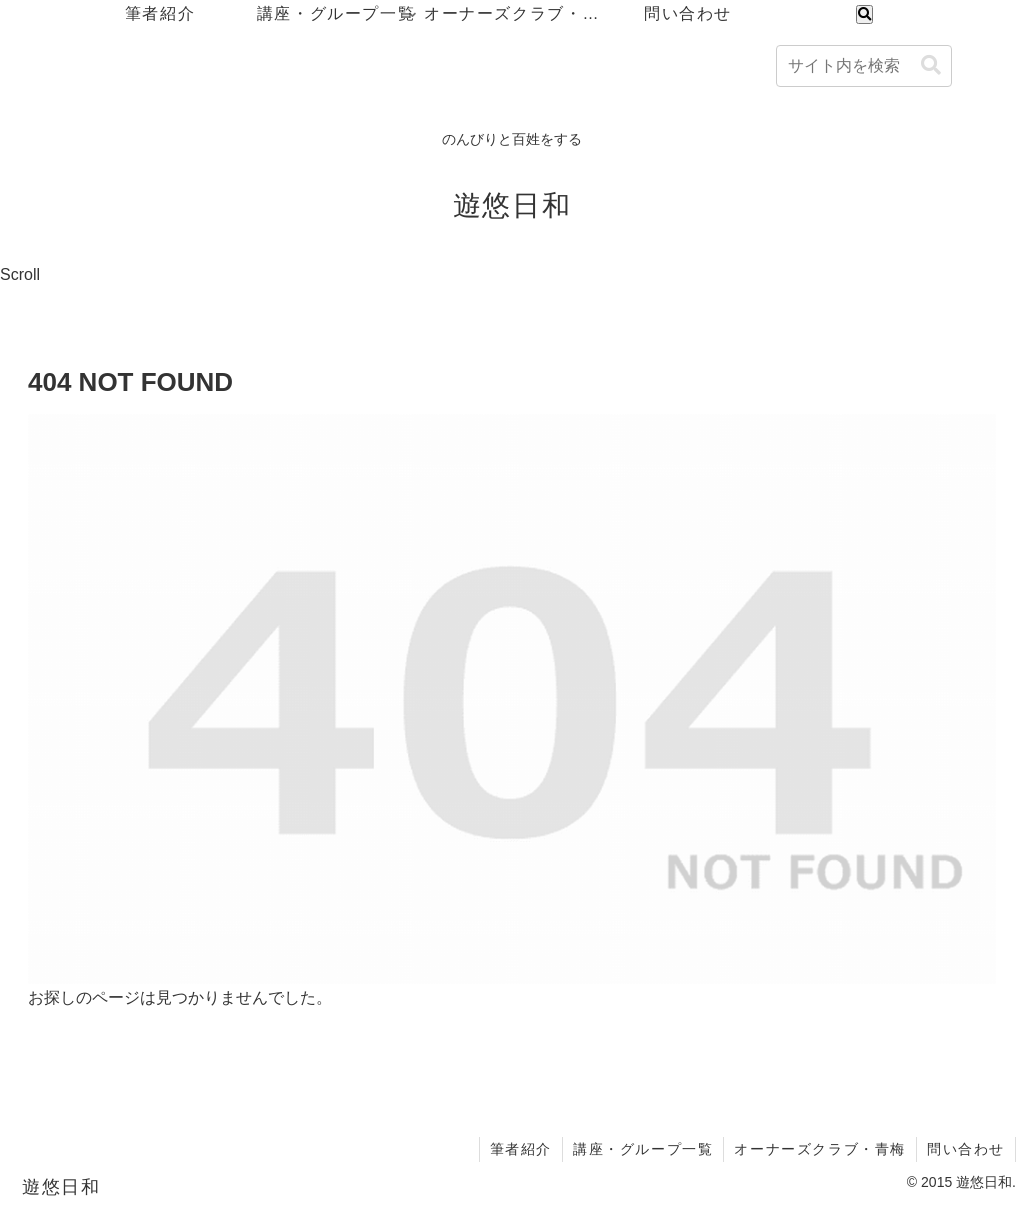  What do you see at coordinates (643, 1149) in the screenshot?
I see `講座・グループ一覧` at bounding box center [643, 1149].